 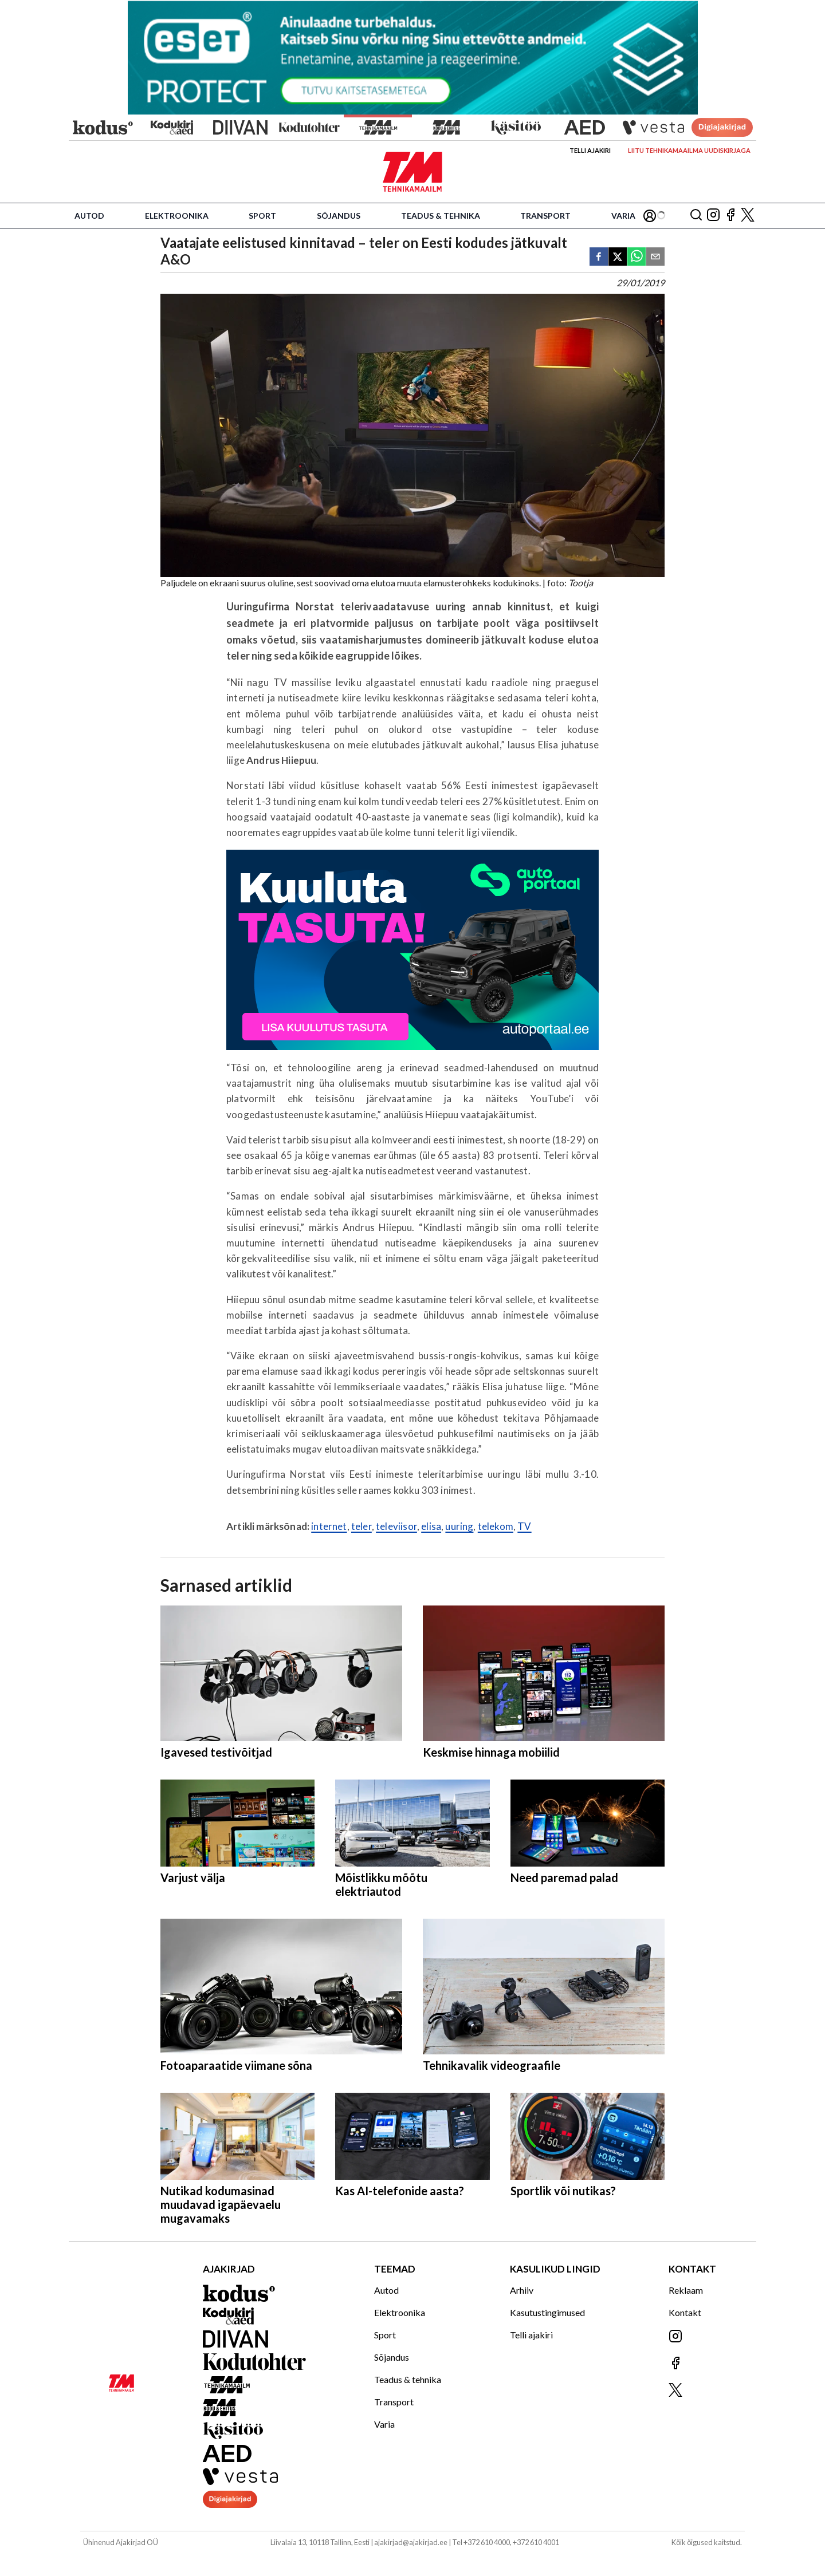 I want to click on Sõjandus, so click(x=338, y=215).